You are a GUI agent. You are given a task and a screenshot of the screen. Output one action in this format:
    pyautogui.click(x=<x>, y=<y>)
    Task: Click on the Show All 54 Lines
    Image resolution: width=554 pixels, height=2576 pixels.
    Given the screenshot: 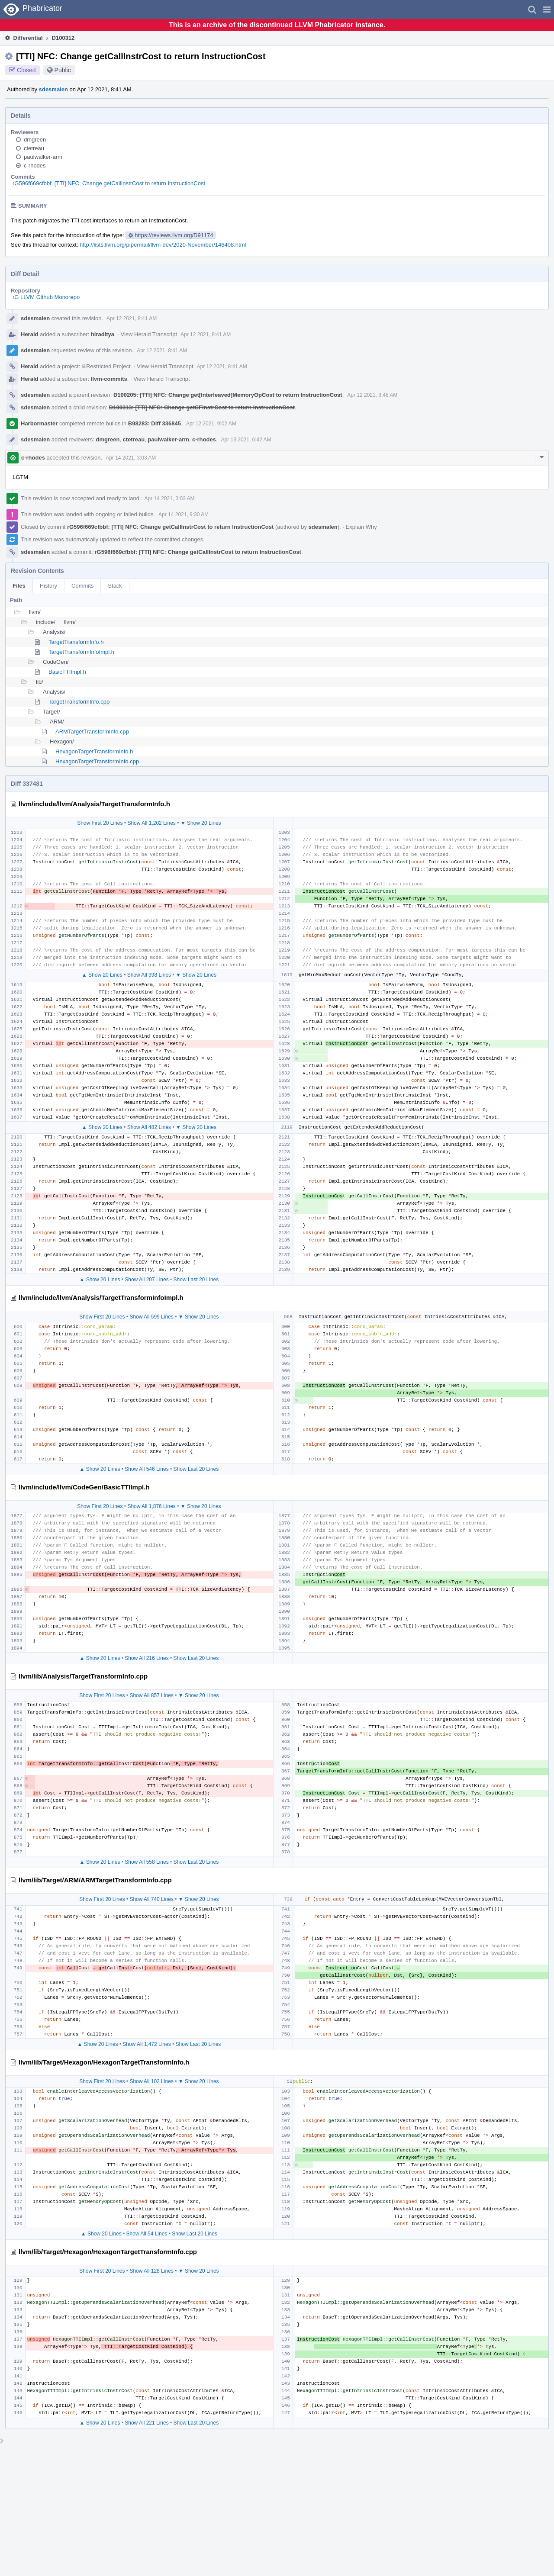 What is the action you would take?
    pyautogui.click(x=146, y=2234)
    